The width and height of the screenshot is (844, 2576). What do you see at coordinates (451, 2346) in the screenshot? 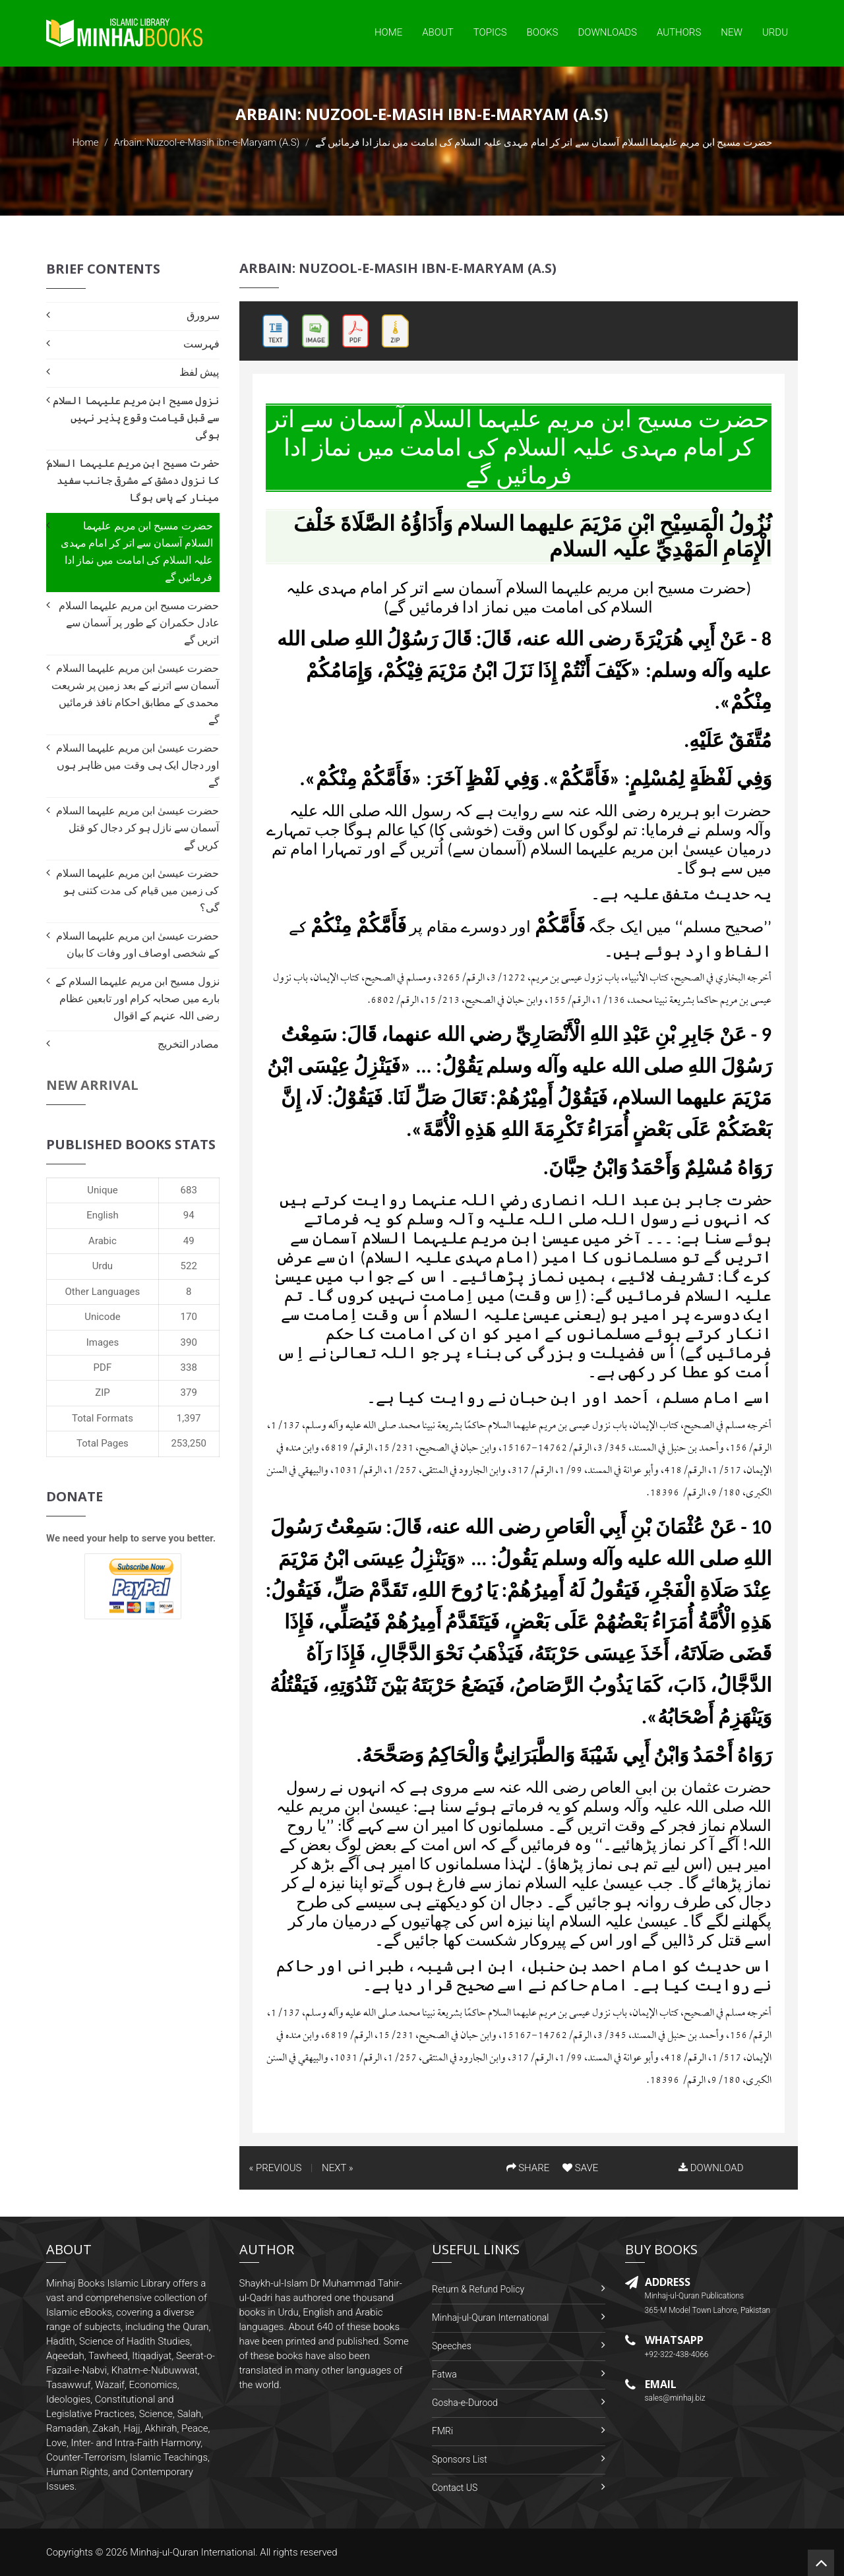
I see `Speeches` at bounding box center [451, 2346].